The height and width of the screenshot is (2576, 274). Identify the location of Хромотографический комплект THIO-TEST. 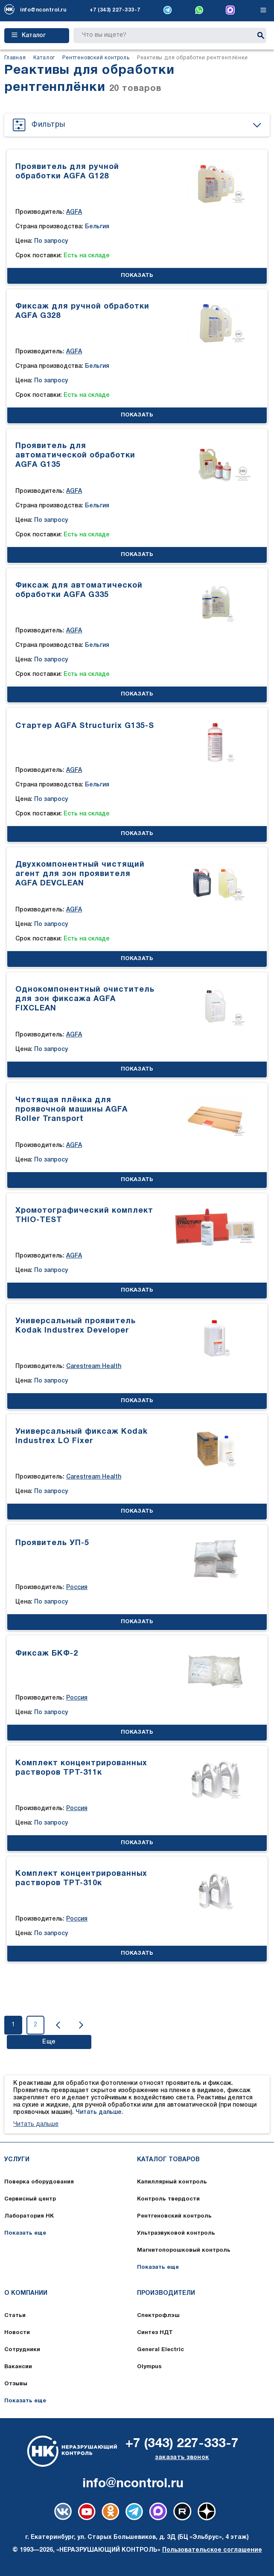
(84, 1215).